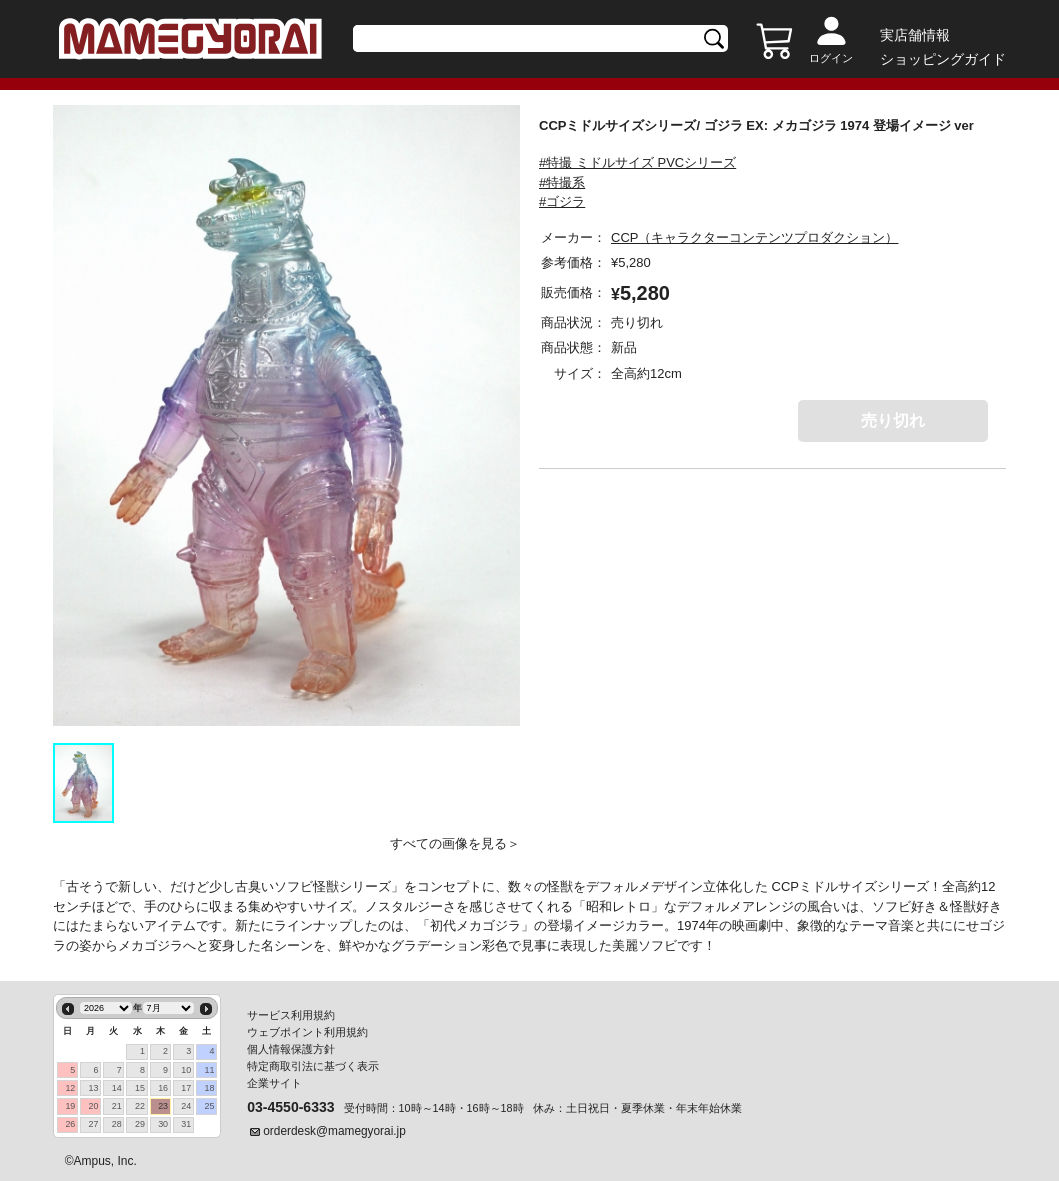  Describe the element at coordinates (210, 1106) in the screenshot. I see `25` at that location.